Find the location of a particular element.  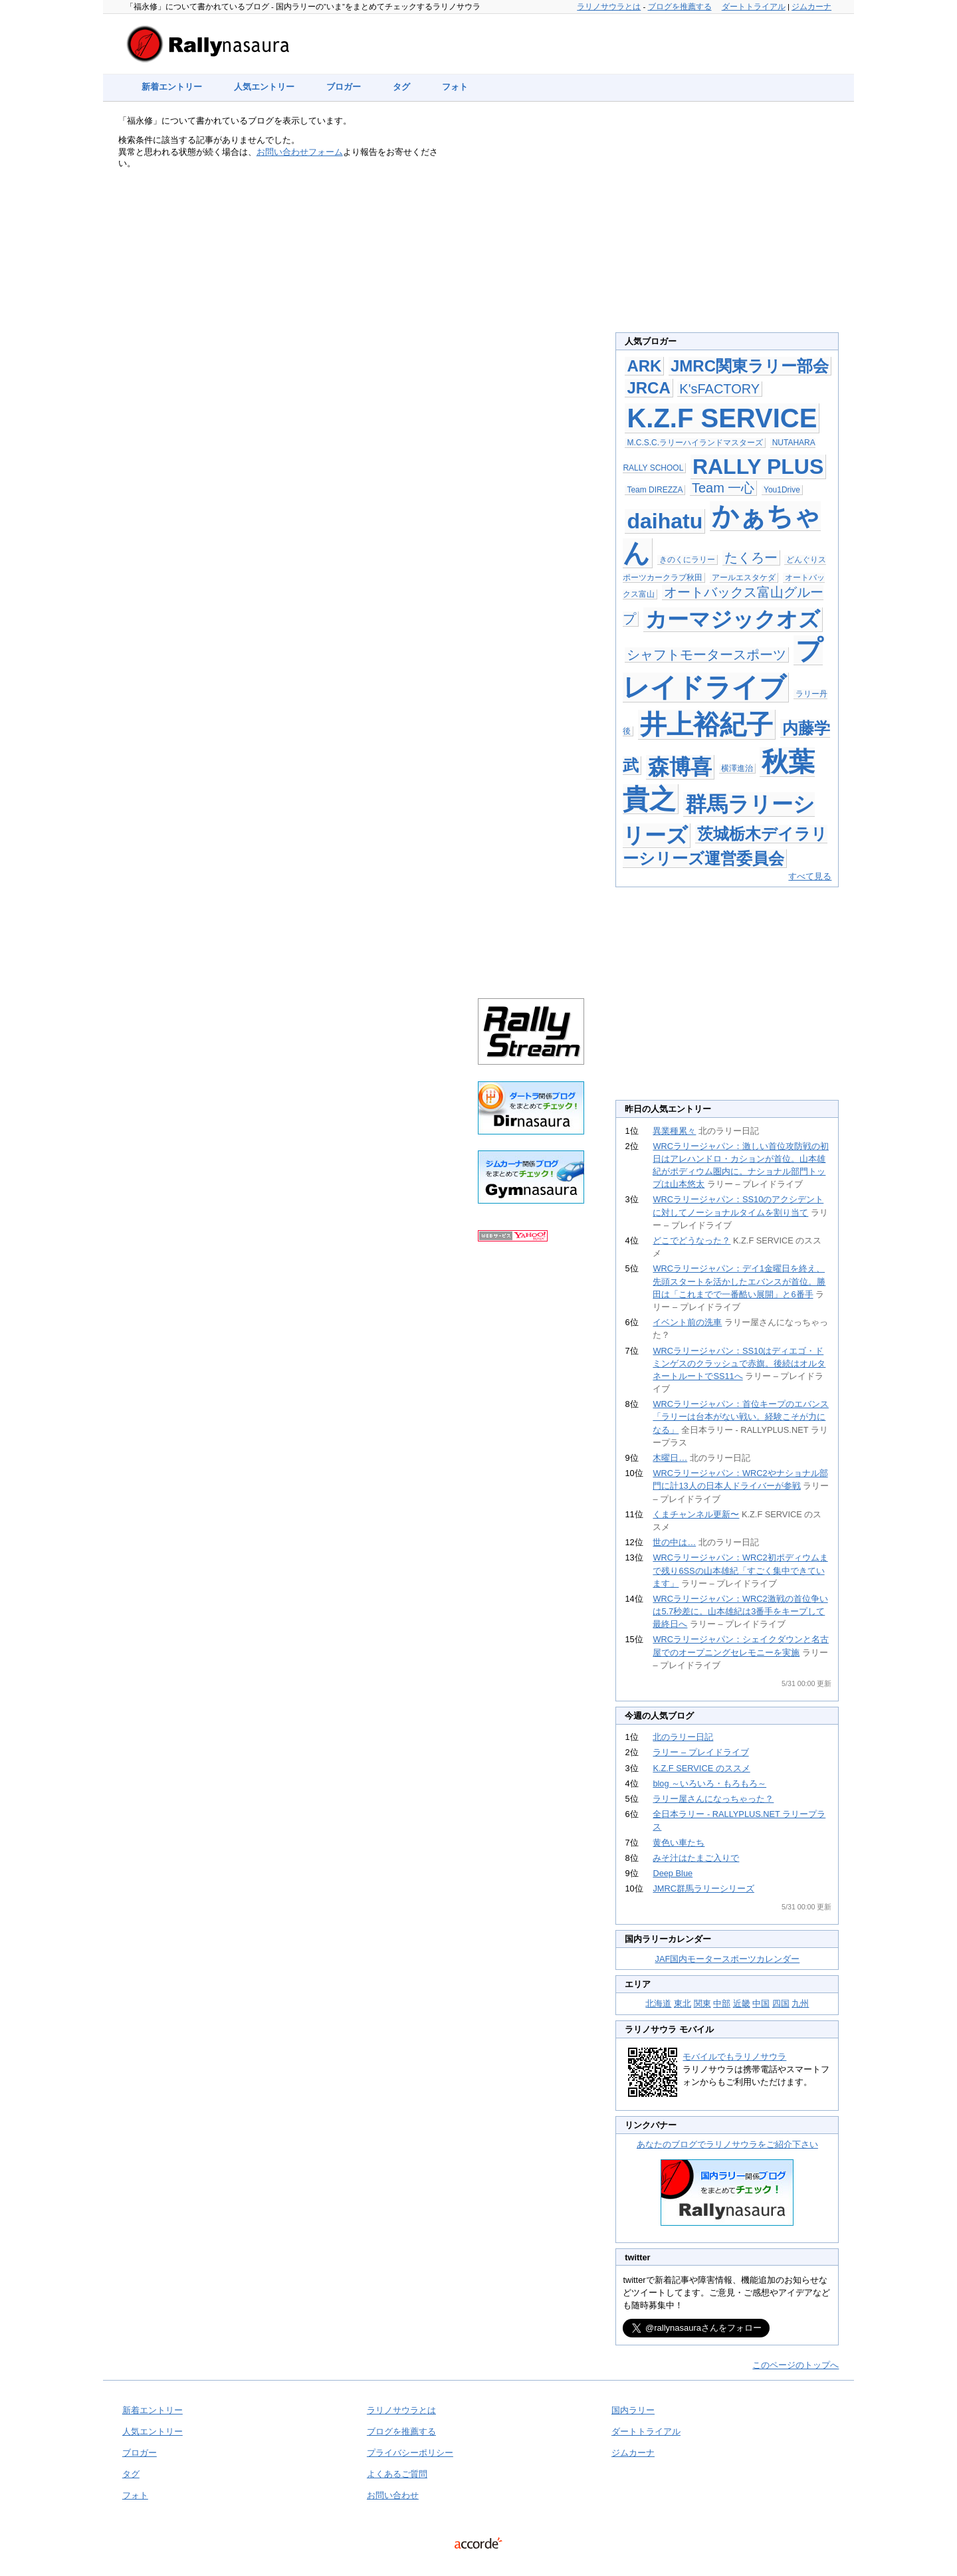

きのくにラリー is located at coordinates (687, 559).